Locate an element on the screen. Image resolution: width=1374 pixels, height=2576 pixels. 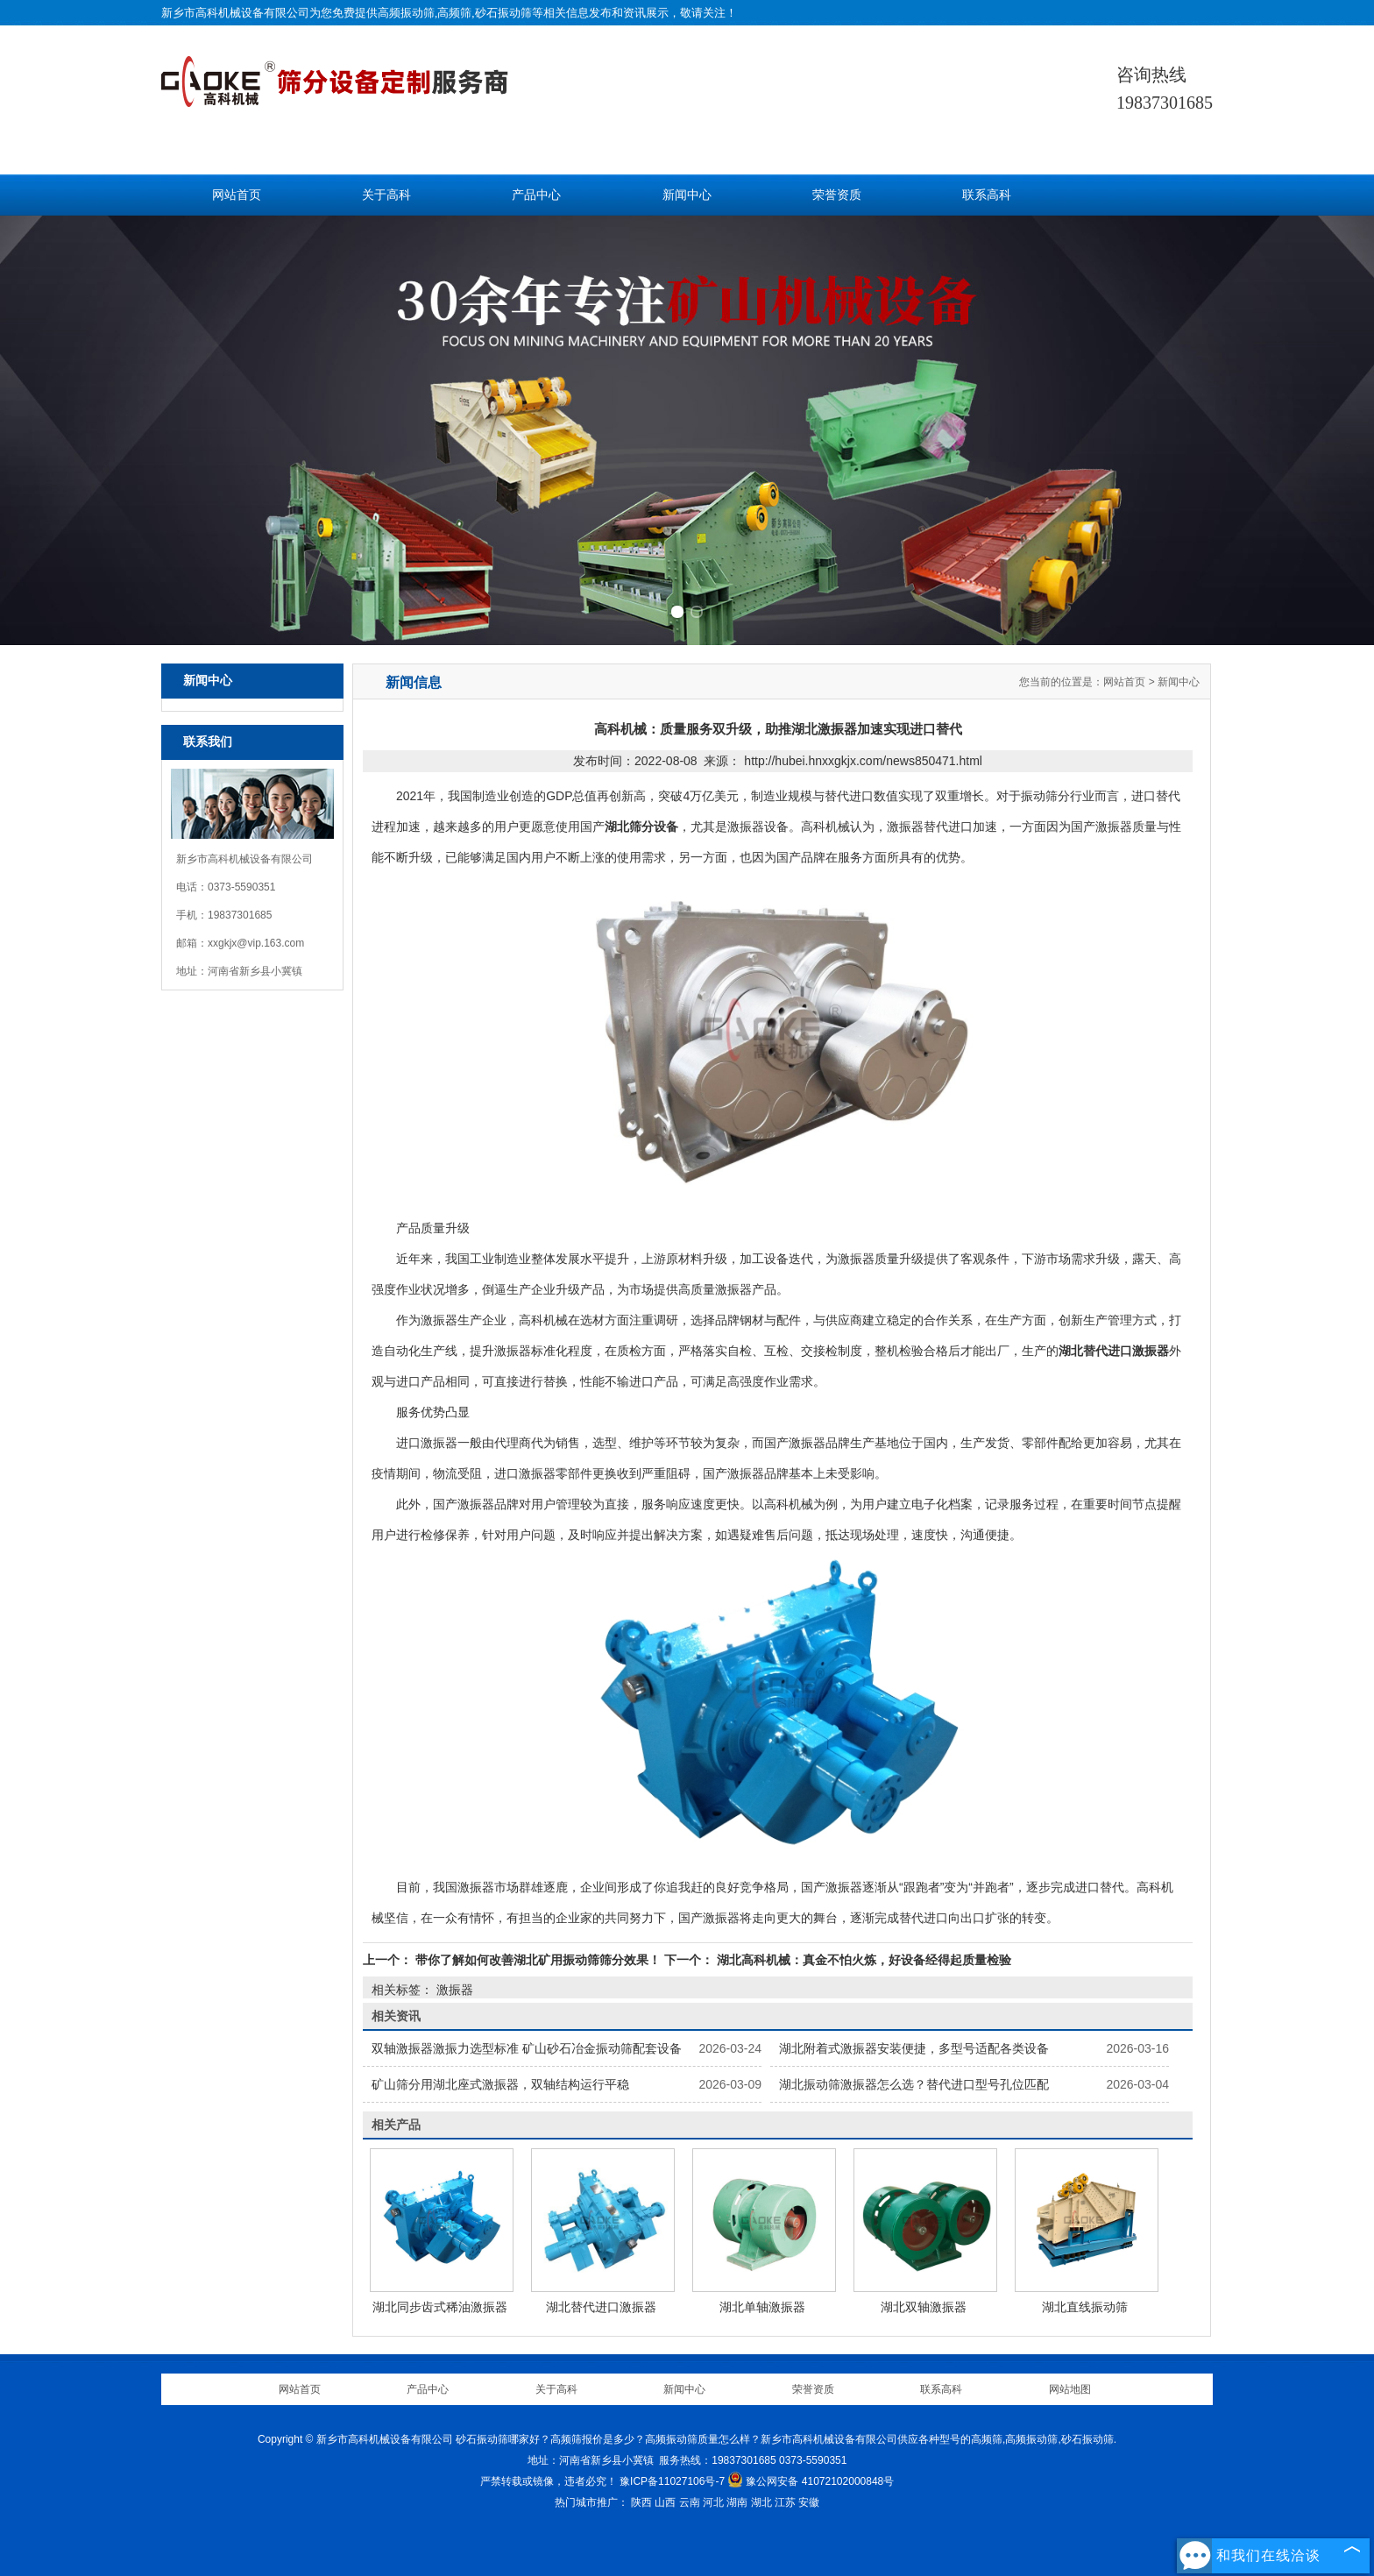
带你了解如何改善湖北矿用振动筛筛分效果！ is located at coordinates (538, 1960).